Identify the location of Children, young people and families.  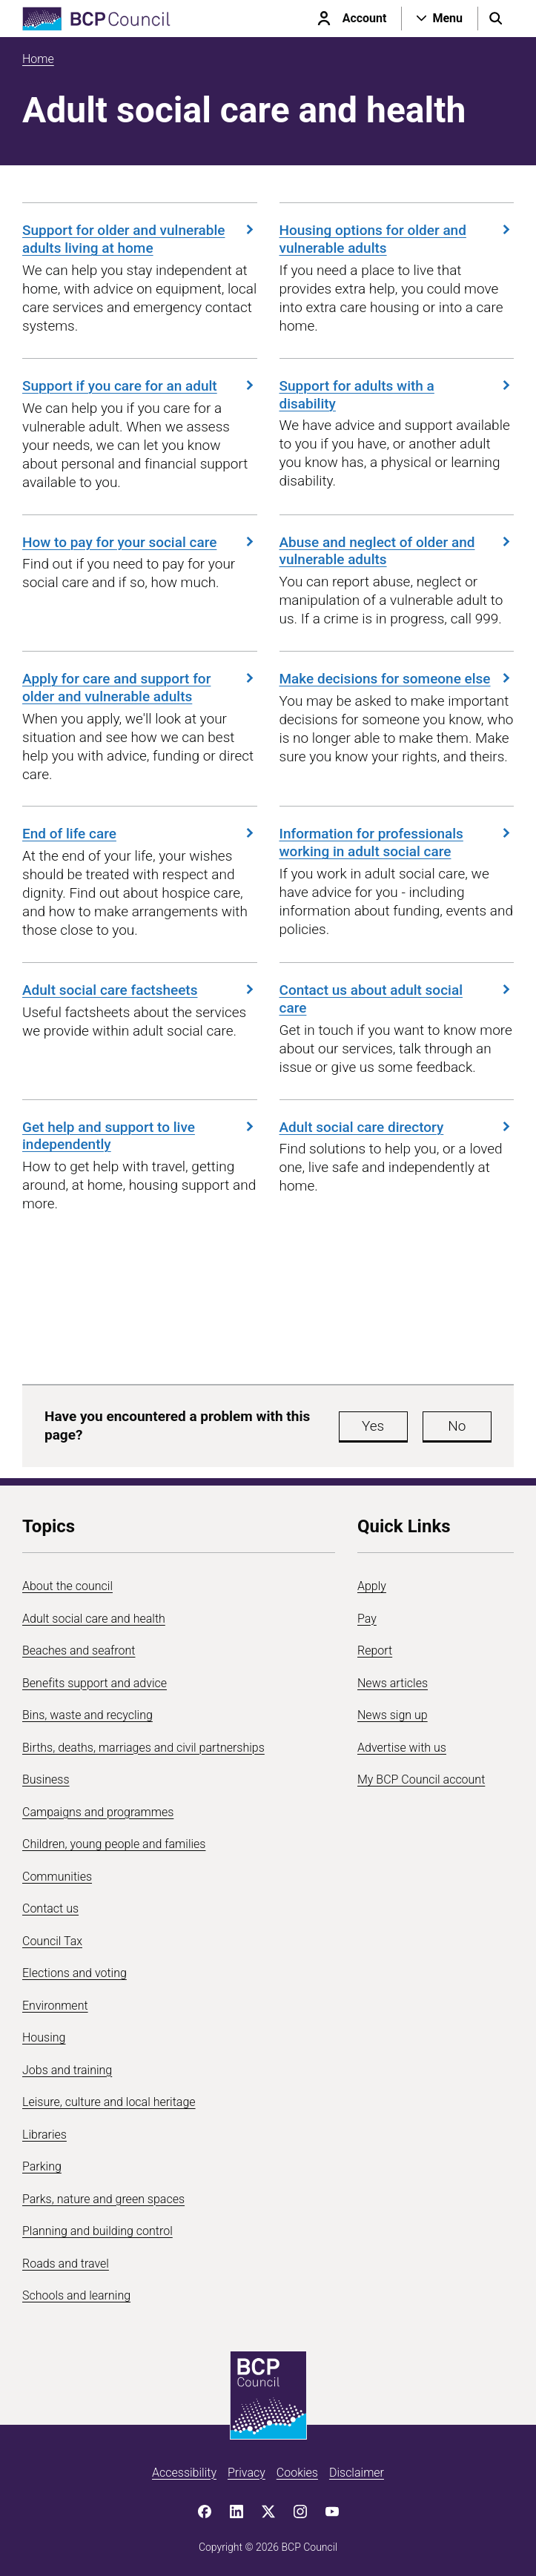
(113, 1844).